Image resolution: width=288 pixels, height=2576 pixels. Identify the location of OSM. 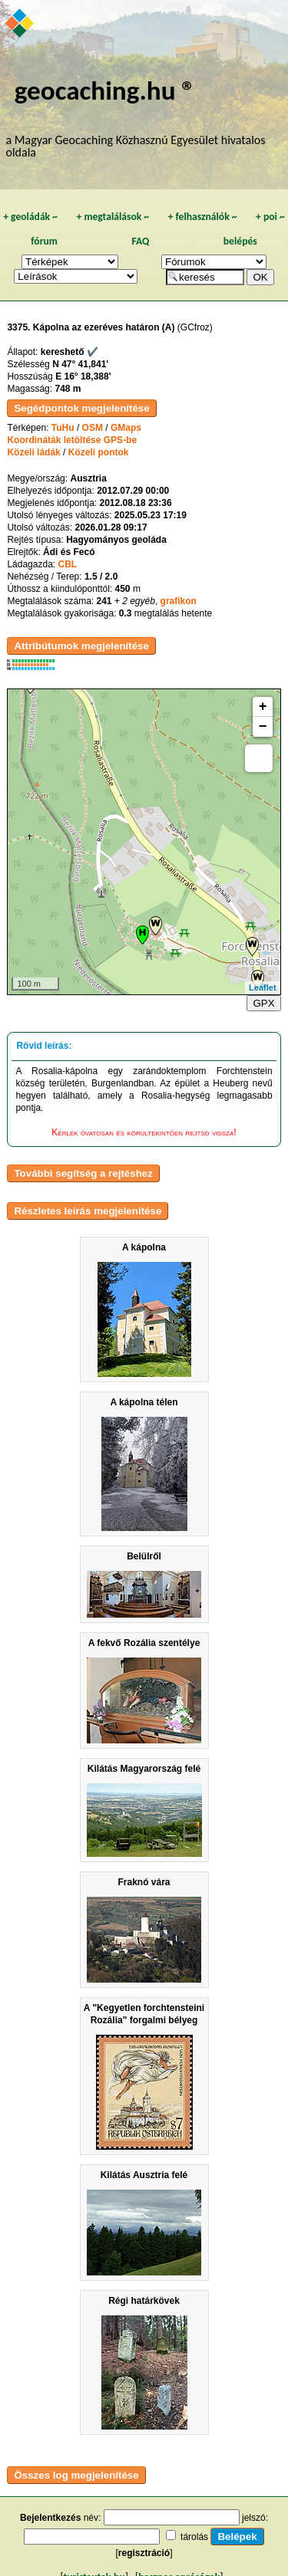
(92, 427).